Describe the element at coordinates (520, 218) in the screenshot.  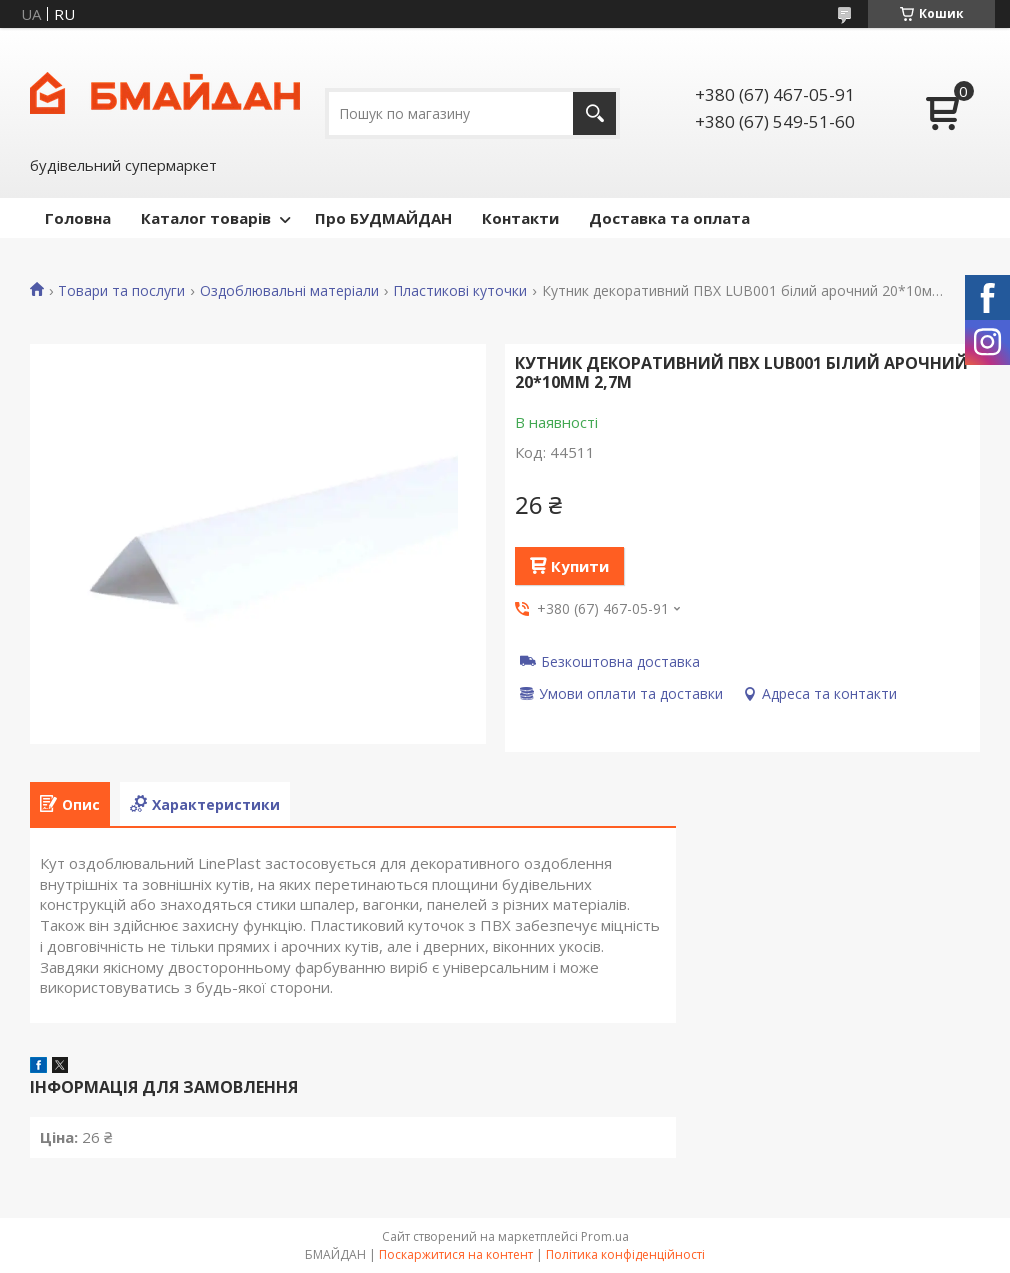
I see `Контакти` at that location.